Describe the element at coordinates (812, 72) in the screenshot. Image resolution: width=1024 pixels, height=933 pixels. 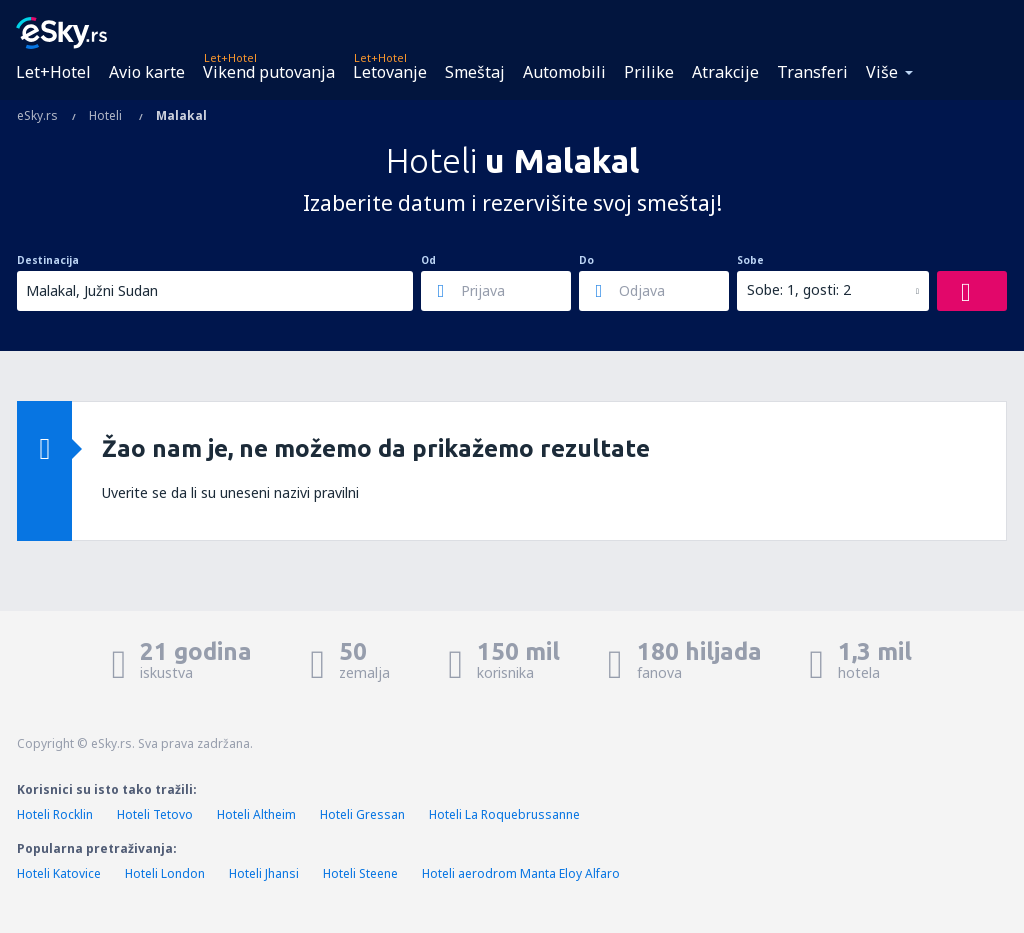
I see `Transferi` at that location.